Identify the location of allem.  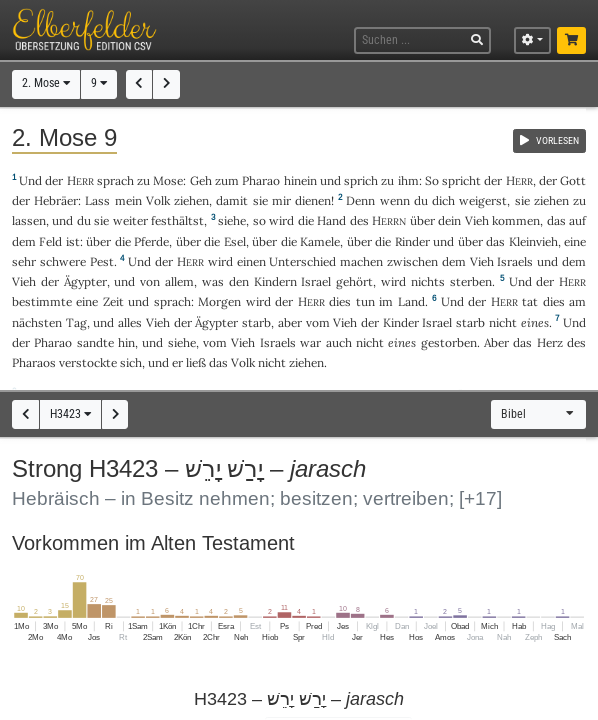
(179, 281).